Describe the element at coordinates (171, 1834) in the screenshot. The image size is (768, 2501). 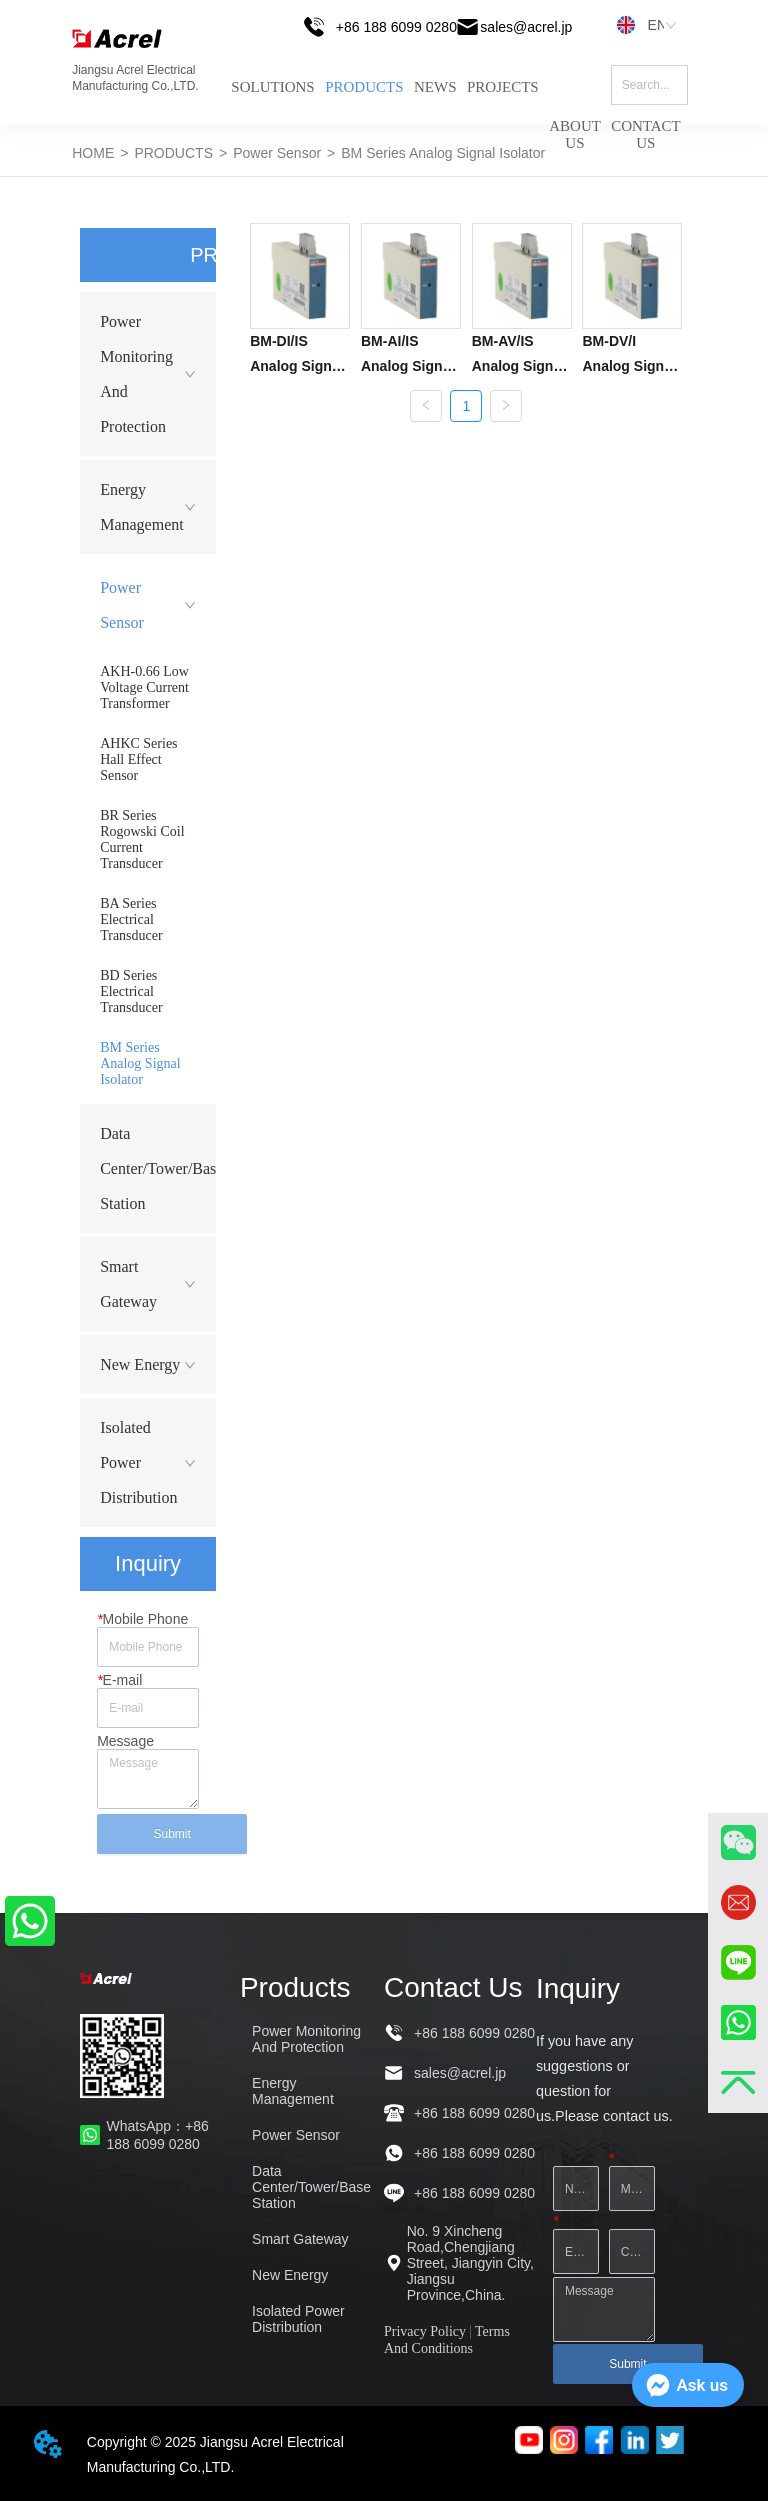
I see `Submit` at that location.